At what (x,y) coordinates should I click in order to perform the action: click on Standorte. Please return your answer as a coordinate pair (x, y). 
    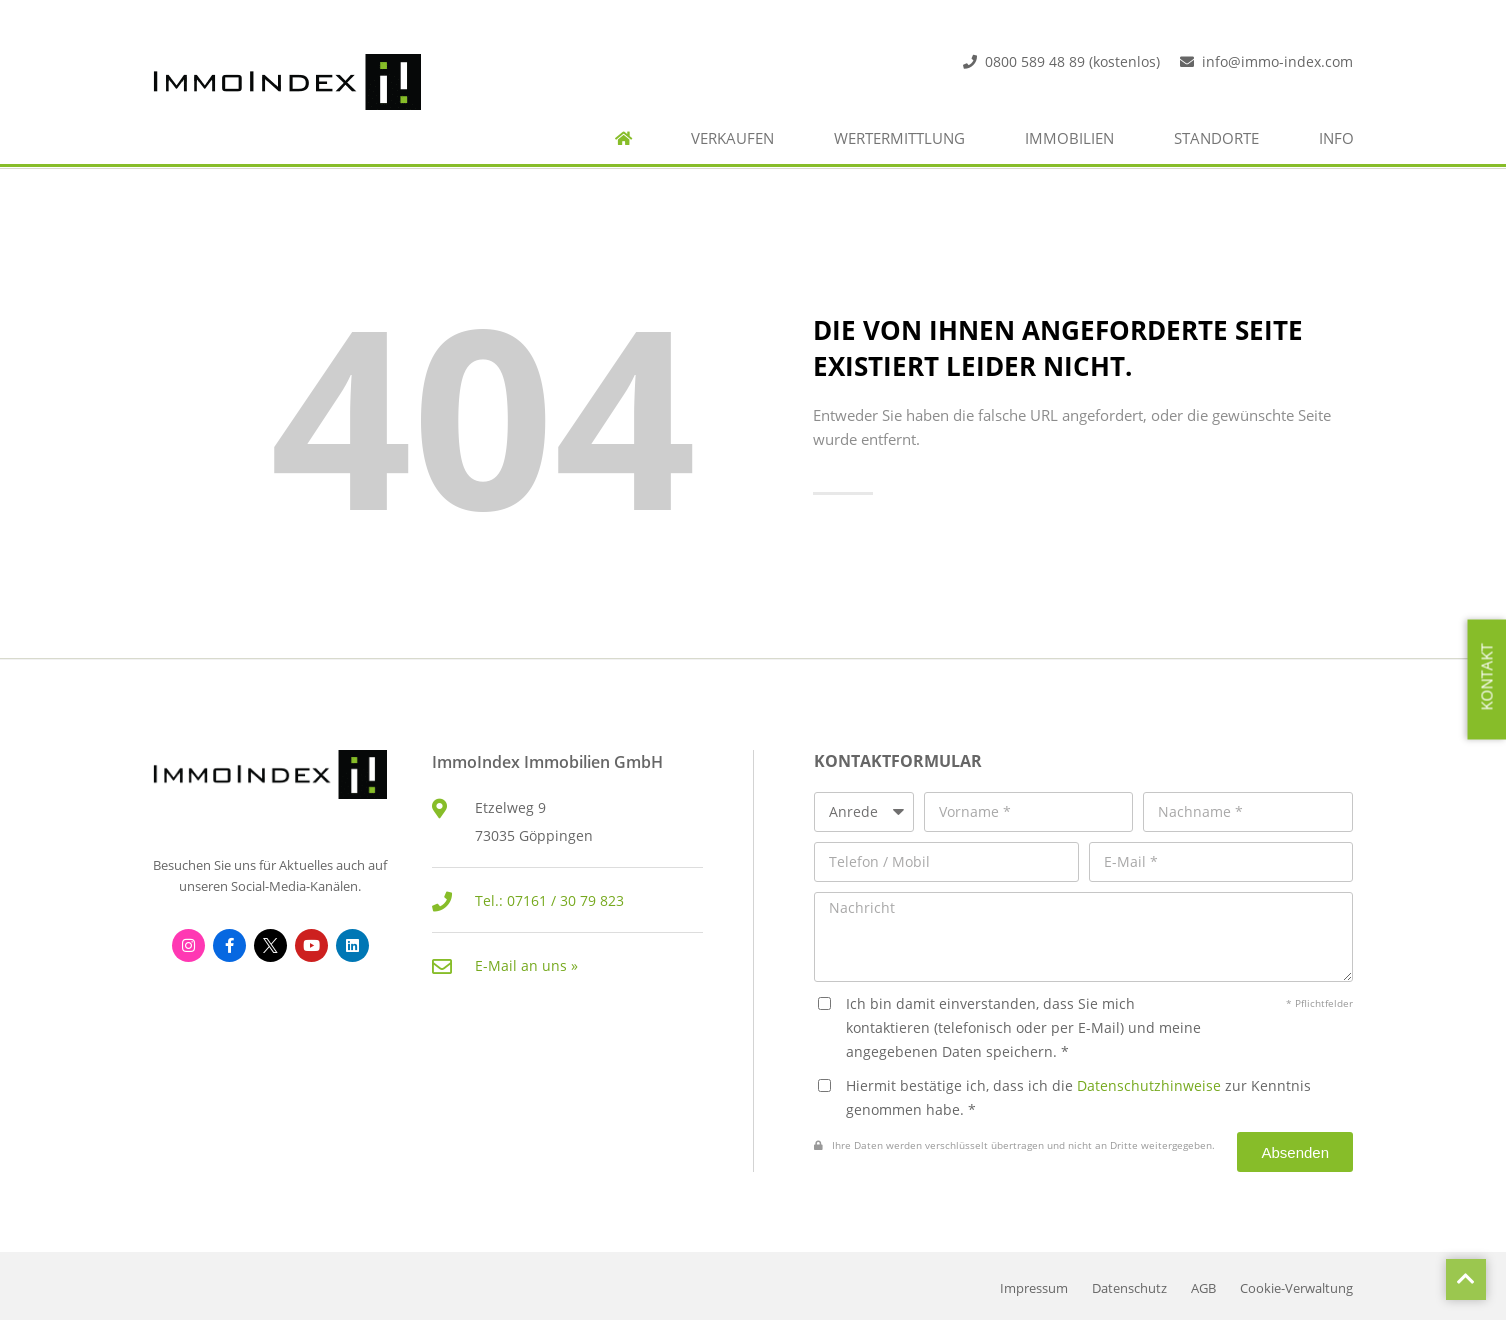
    Looking at the image, I should click on (1216, 138).